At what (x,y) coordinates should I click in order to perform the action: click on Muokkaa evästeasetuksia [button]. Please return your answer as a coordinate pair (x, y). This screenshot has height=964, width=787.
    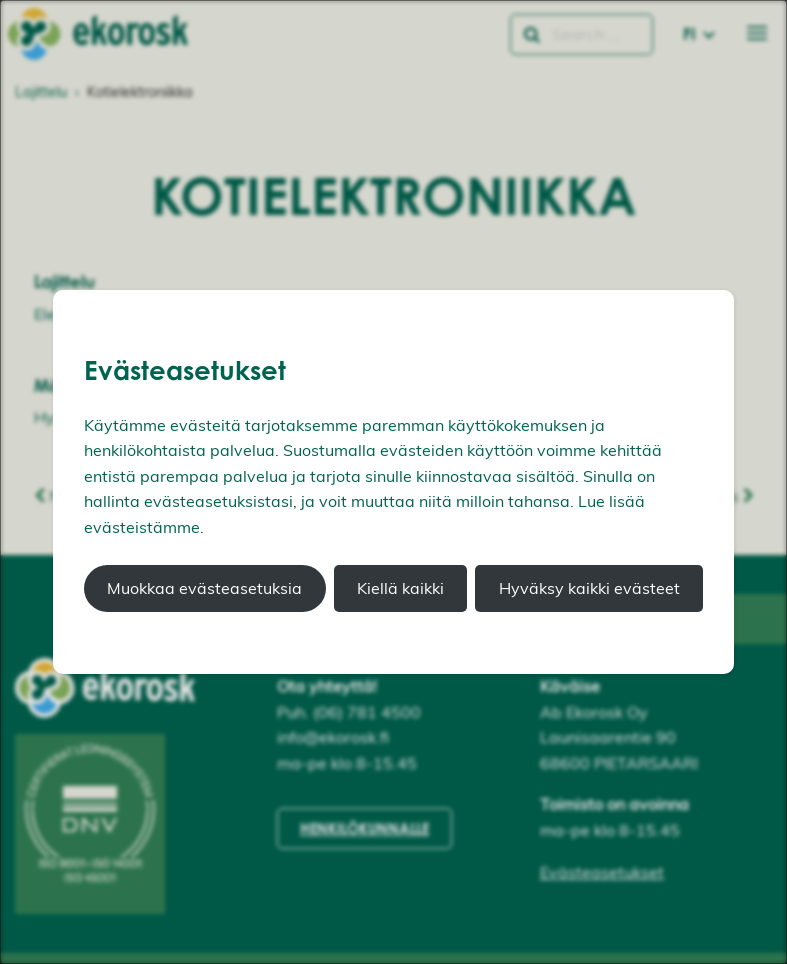
    Looking at the image, I should click on (204, 588).